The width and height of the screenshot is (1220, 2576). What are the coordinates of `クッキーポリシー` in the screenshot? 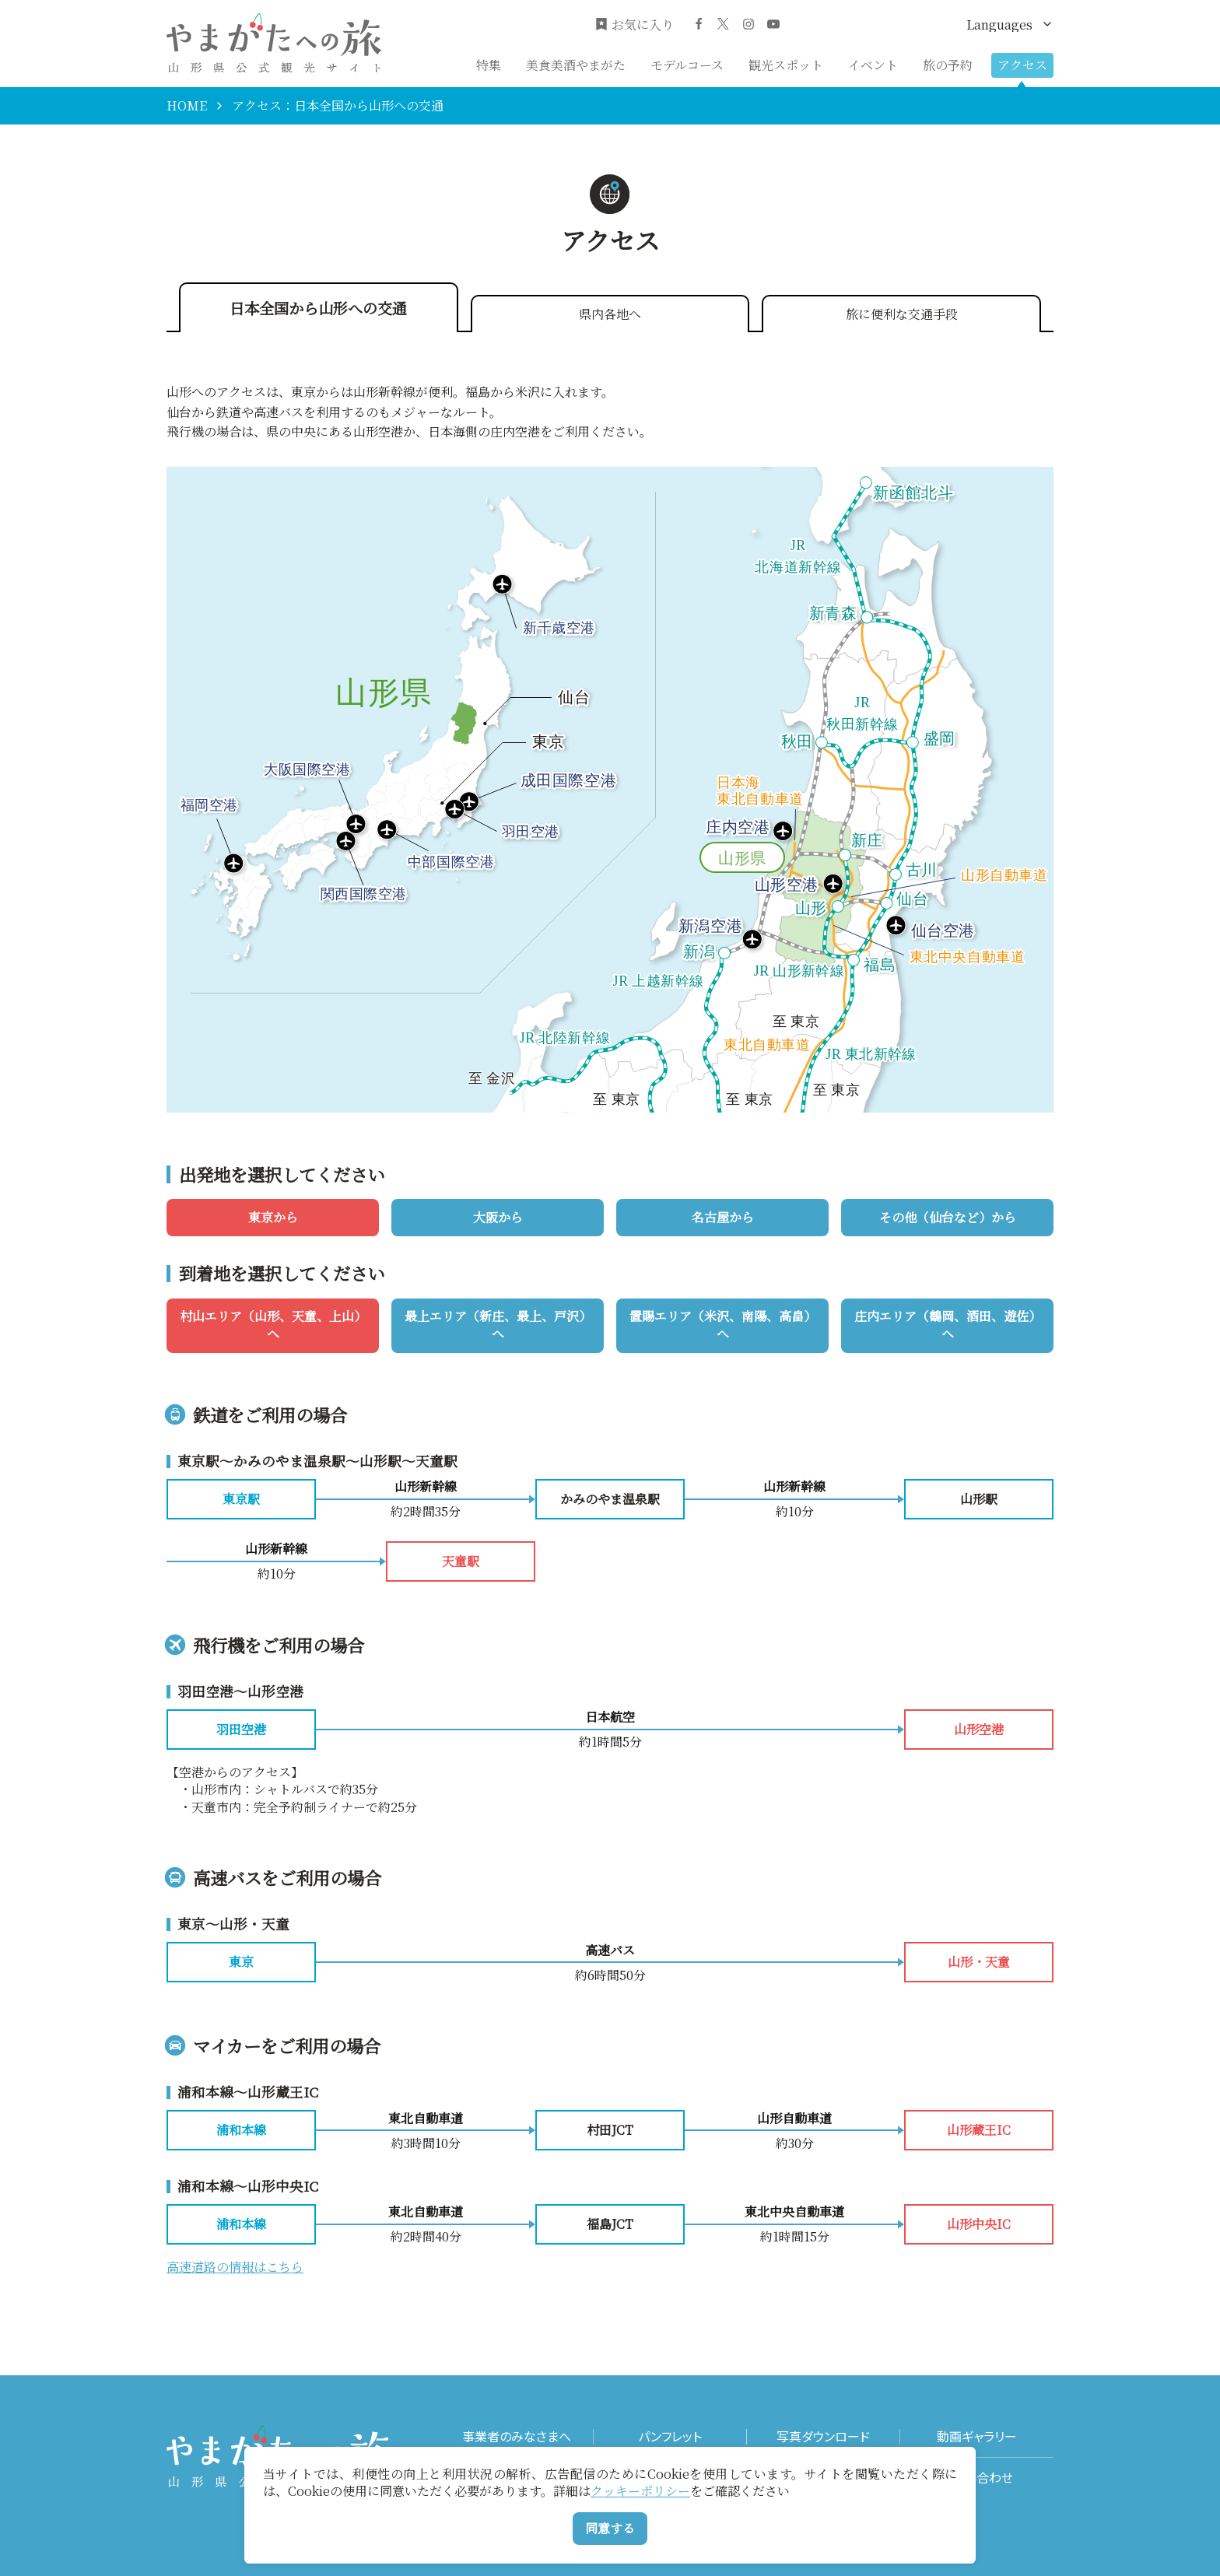 It's located at (640, 2491).